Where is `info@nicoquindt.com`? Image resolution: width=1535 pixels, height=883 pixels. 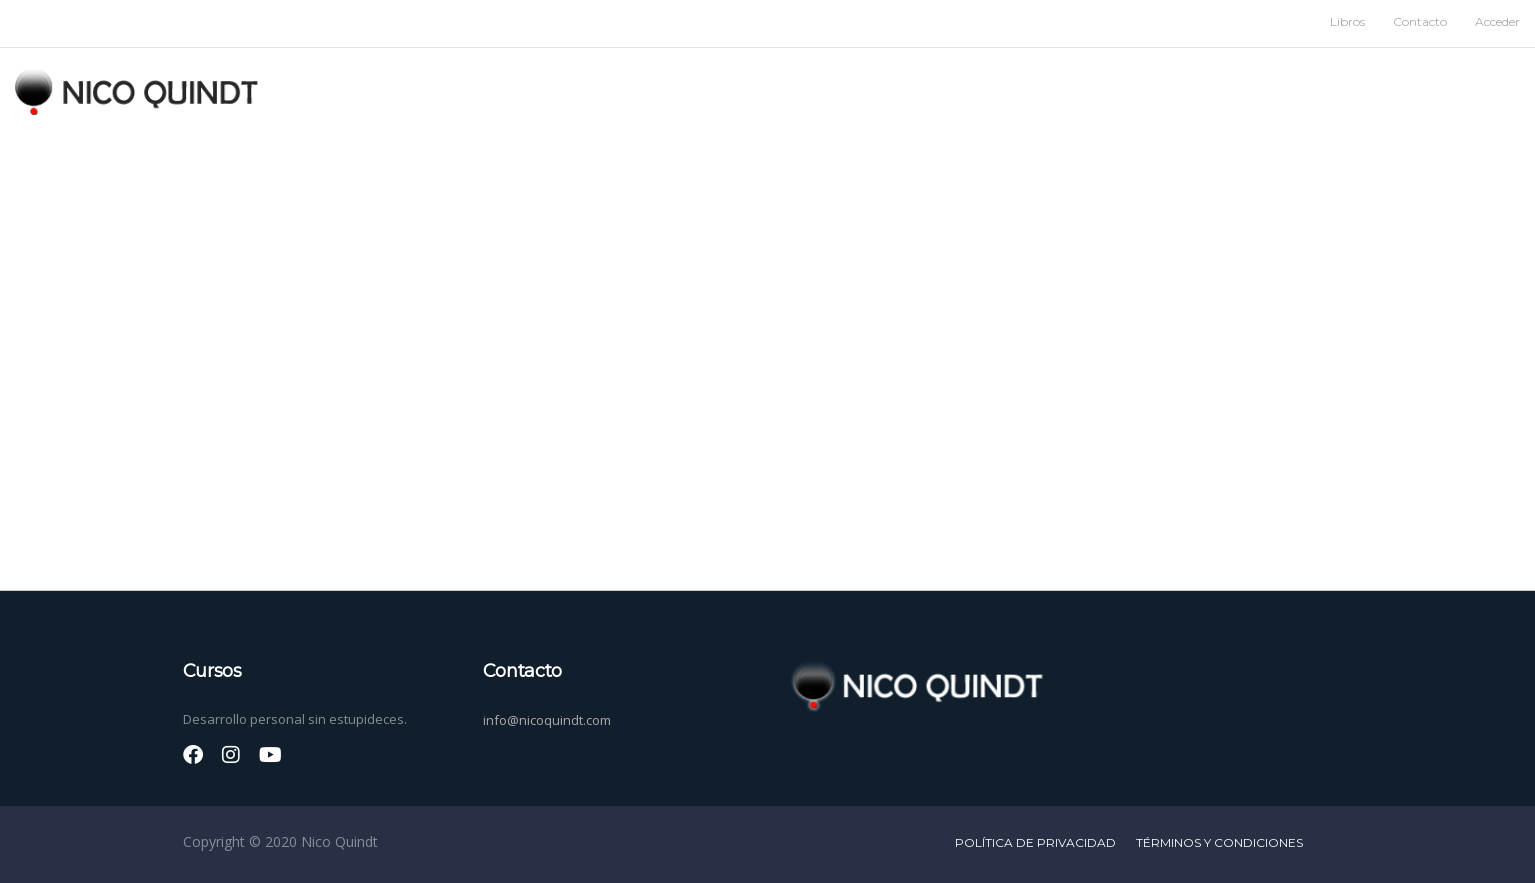 info@nicoquindt.com is located at coordinates (547, 720).